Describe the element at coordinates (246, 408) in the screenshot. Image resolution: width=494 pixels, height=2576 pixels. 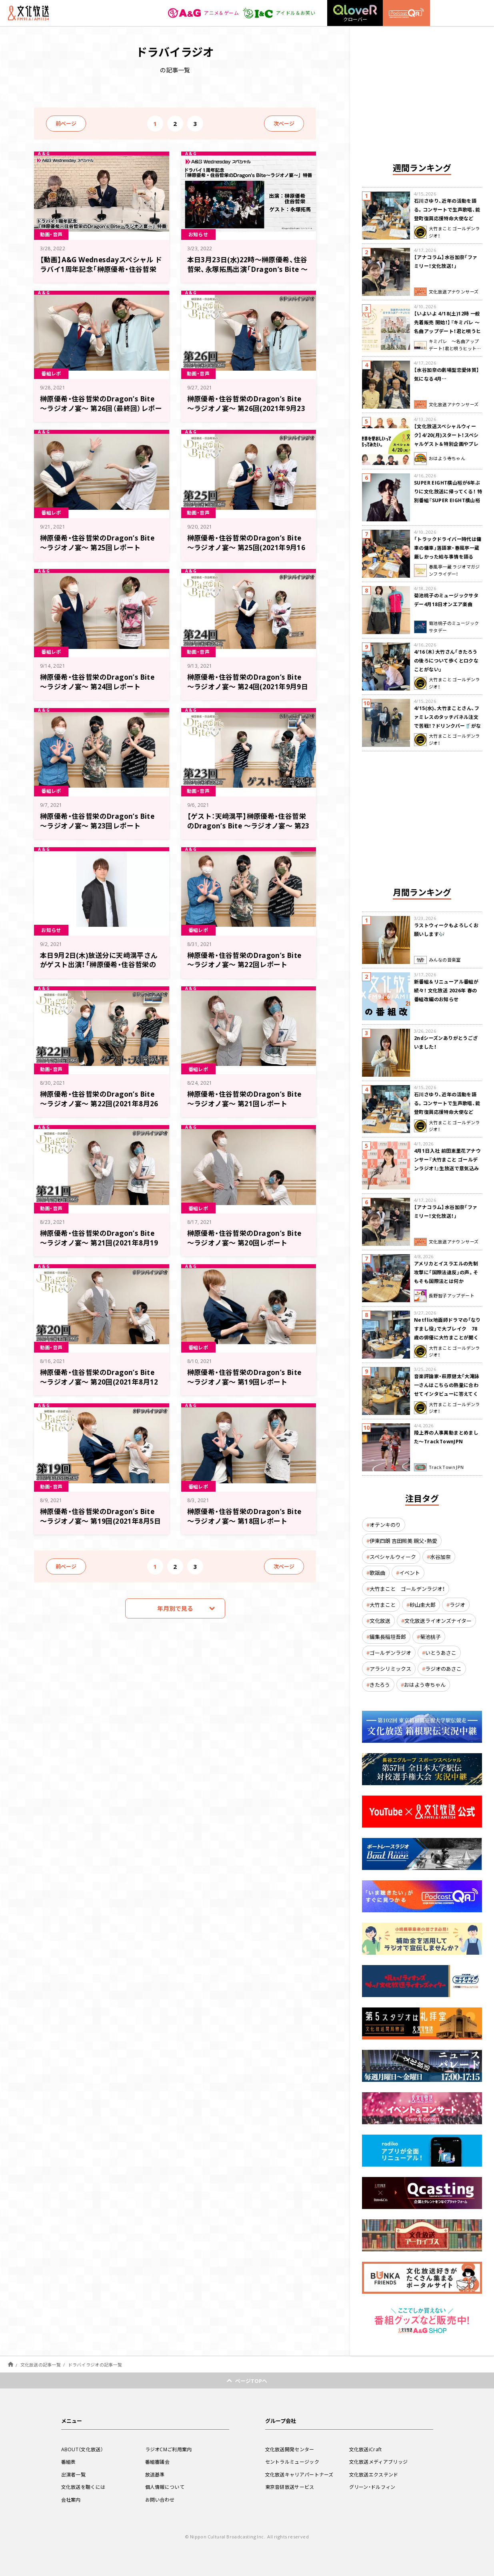
I see `榊原優希・住谷哲栄のDragon’s Bite ～ラジオノ宴～ 第26回(2021年9月23日放送分)` at that location.